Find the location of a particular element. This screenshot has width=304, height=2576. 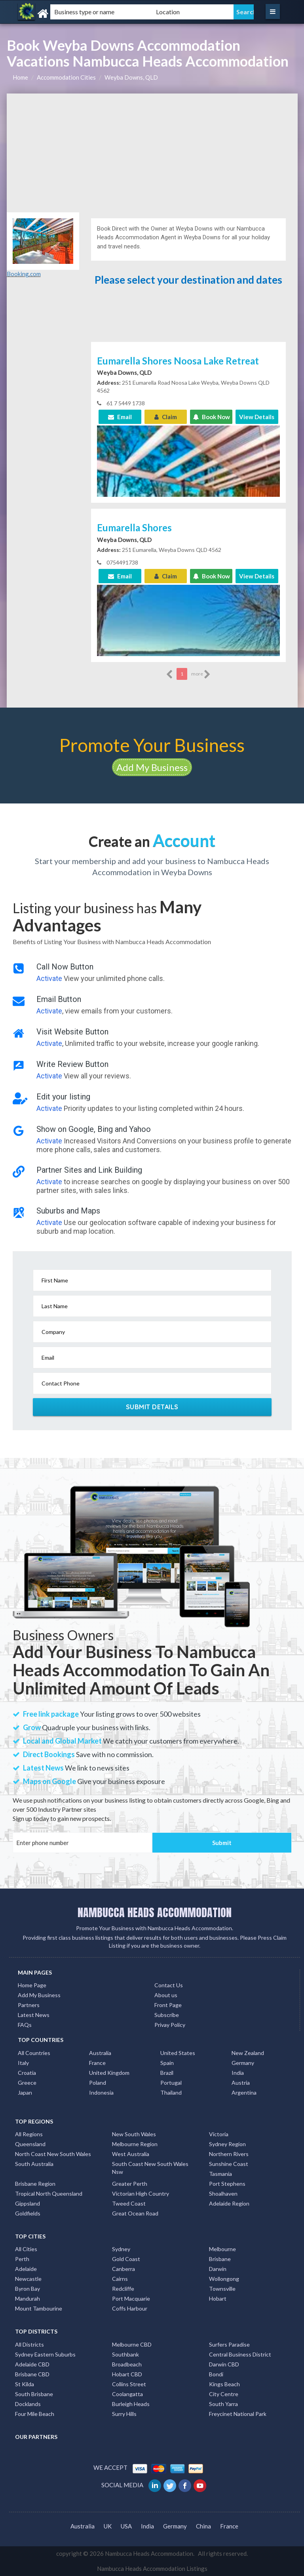

Sunshine Coast is located at coordinates (228, 2163).